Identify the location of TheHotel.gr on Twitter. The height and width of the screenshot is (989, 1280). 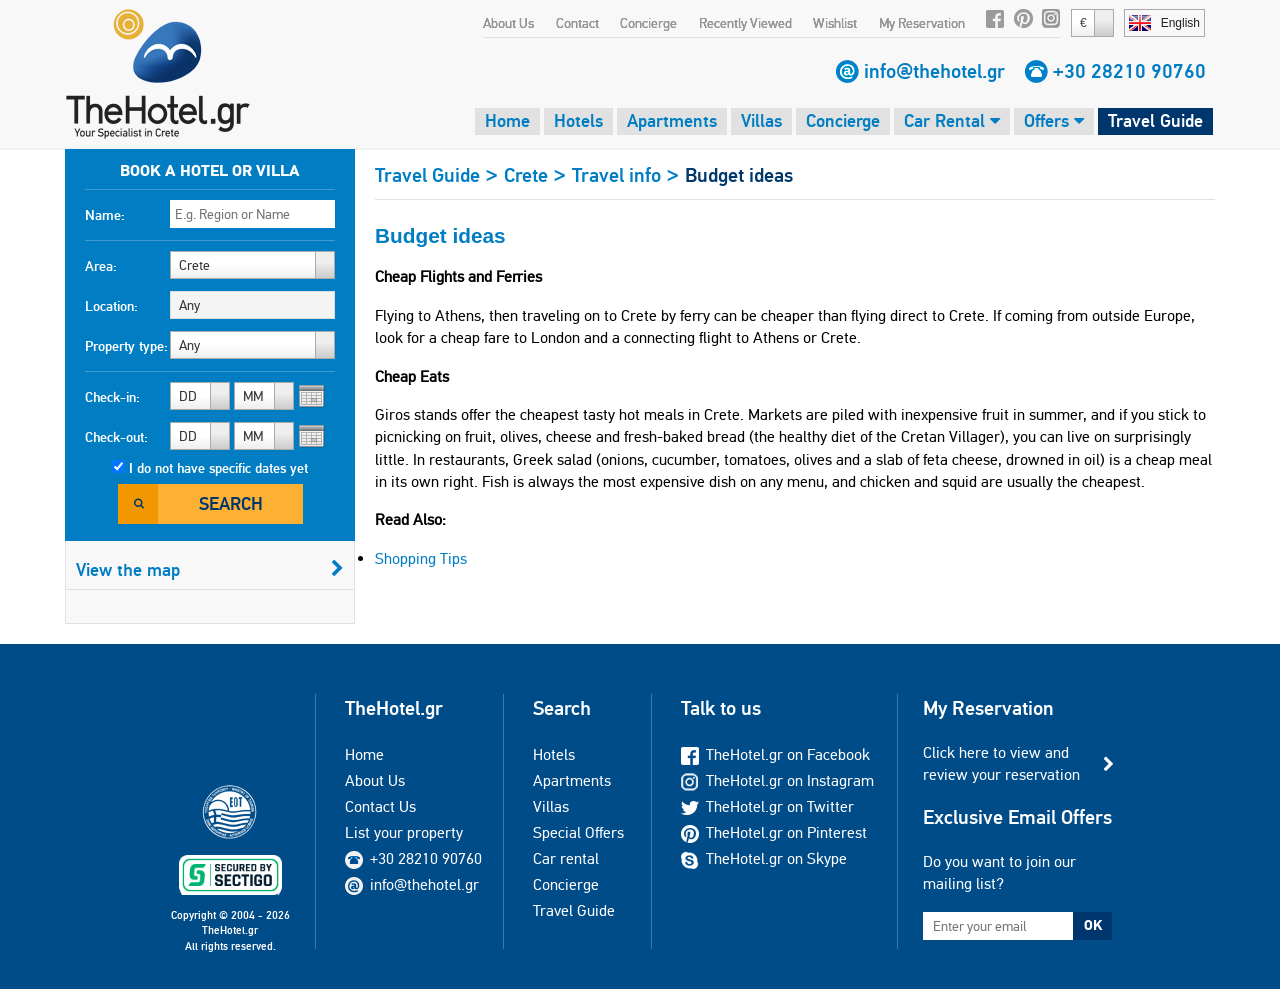
(767, 806).